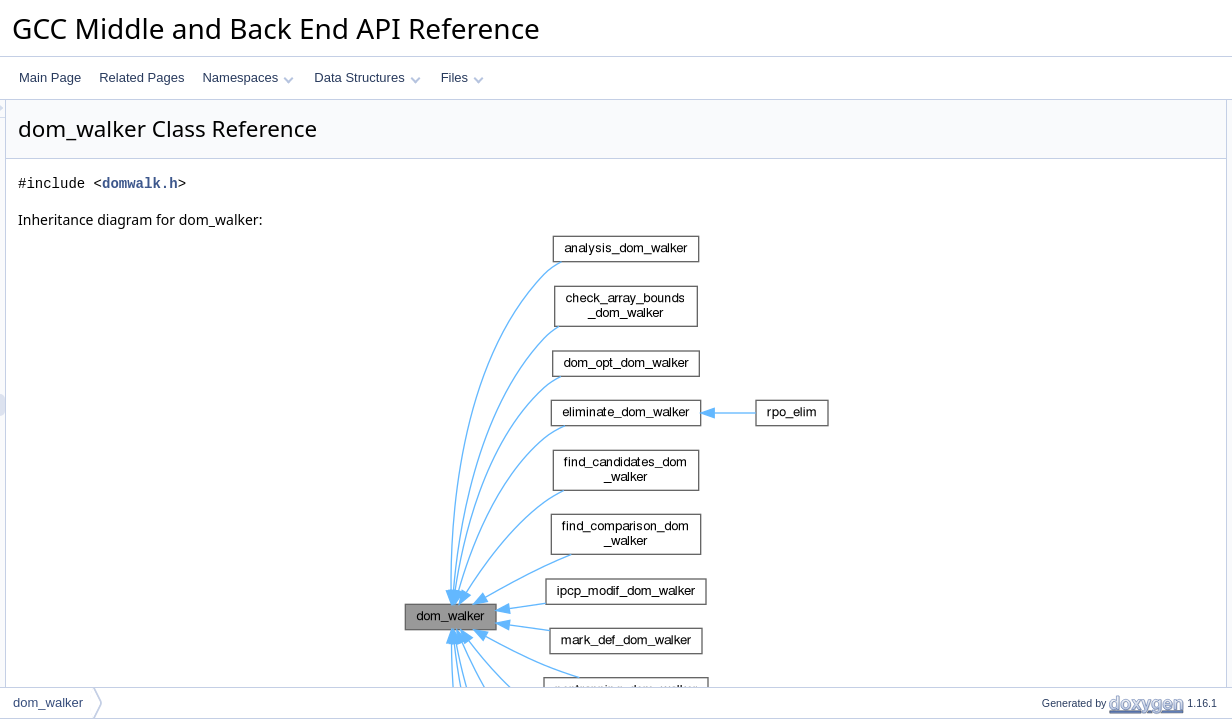 The width and height of the screenshot is (1232, 720). Describe the element at coordinates (1076, 155) in the screenshot. I see `Public Member Functions` at that location.